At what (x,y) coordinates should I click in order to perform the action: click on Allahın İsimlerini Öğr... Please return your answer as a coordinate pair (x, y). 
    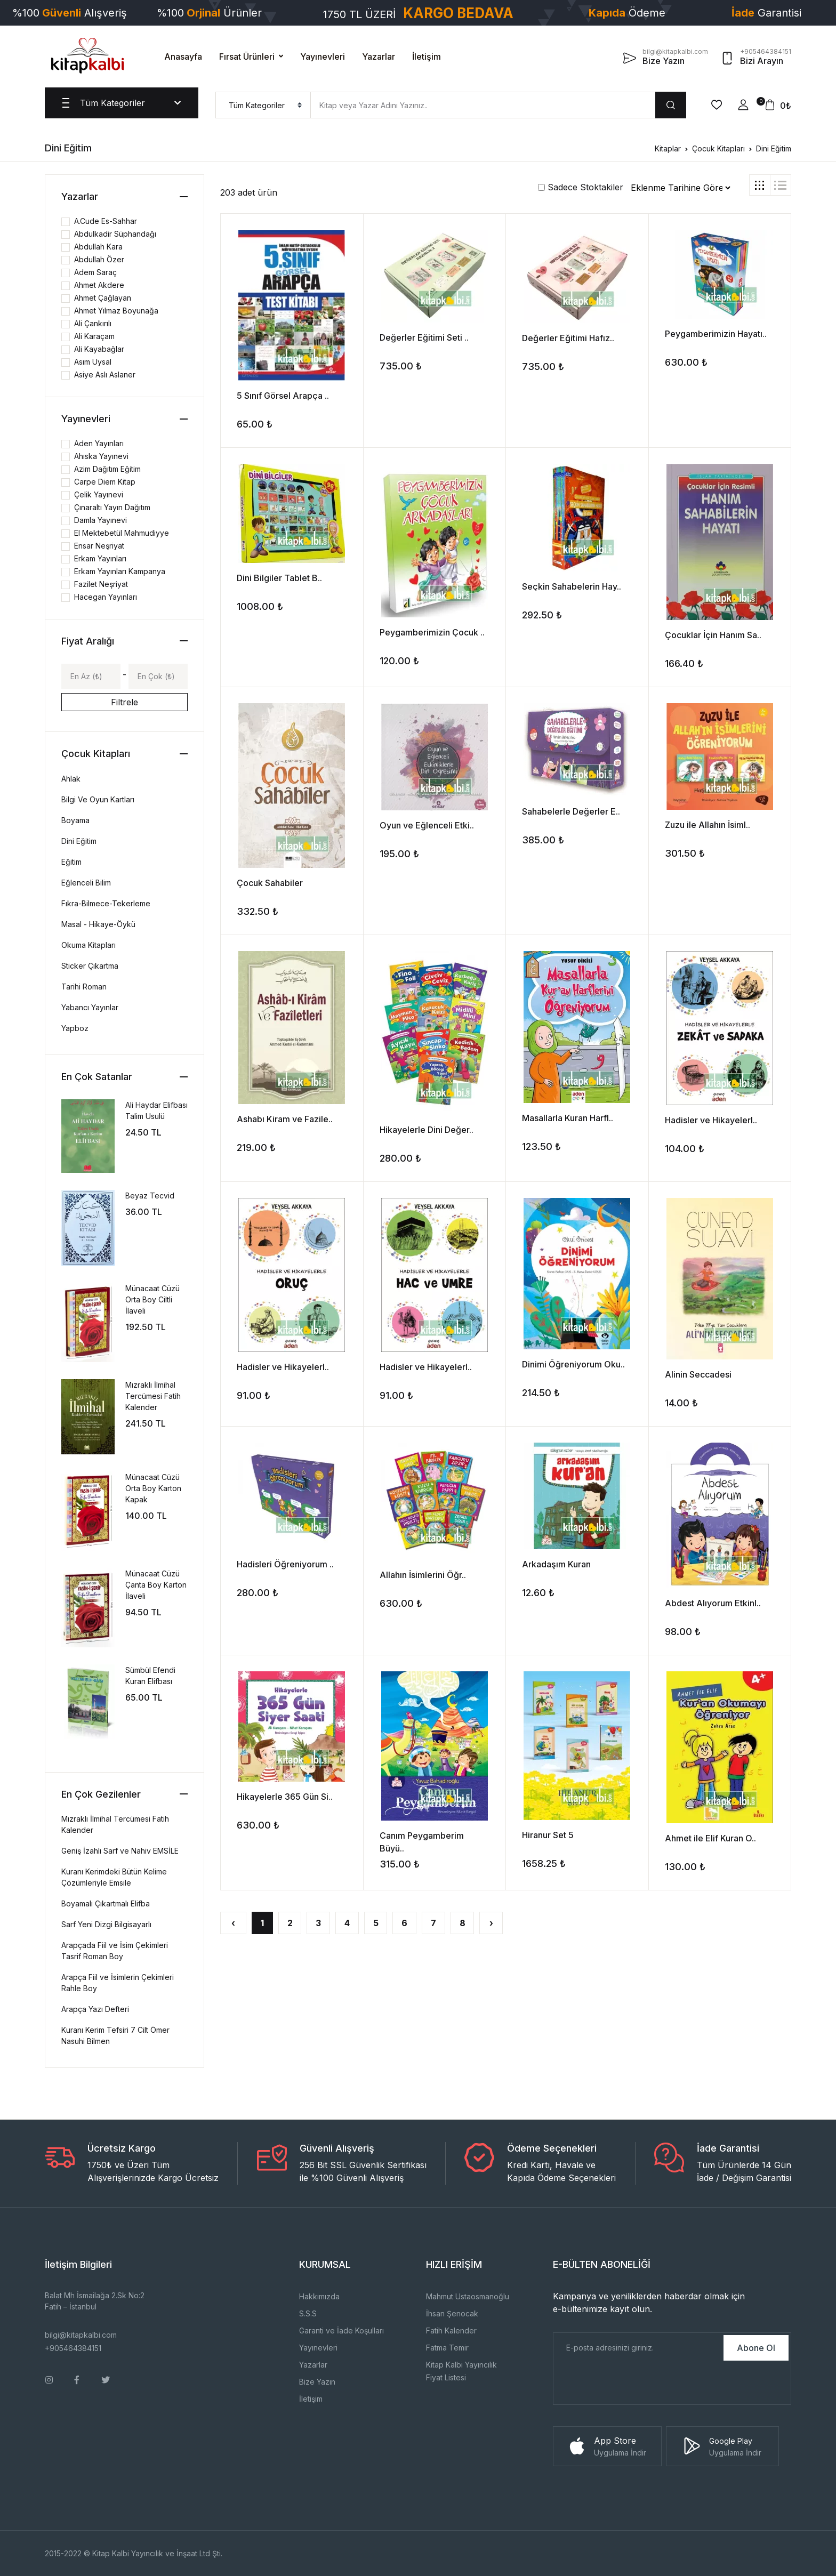
    Looking at the image, I should click on (423, 1574).